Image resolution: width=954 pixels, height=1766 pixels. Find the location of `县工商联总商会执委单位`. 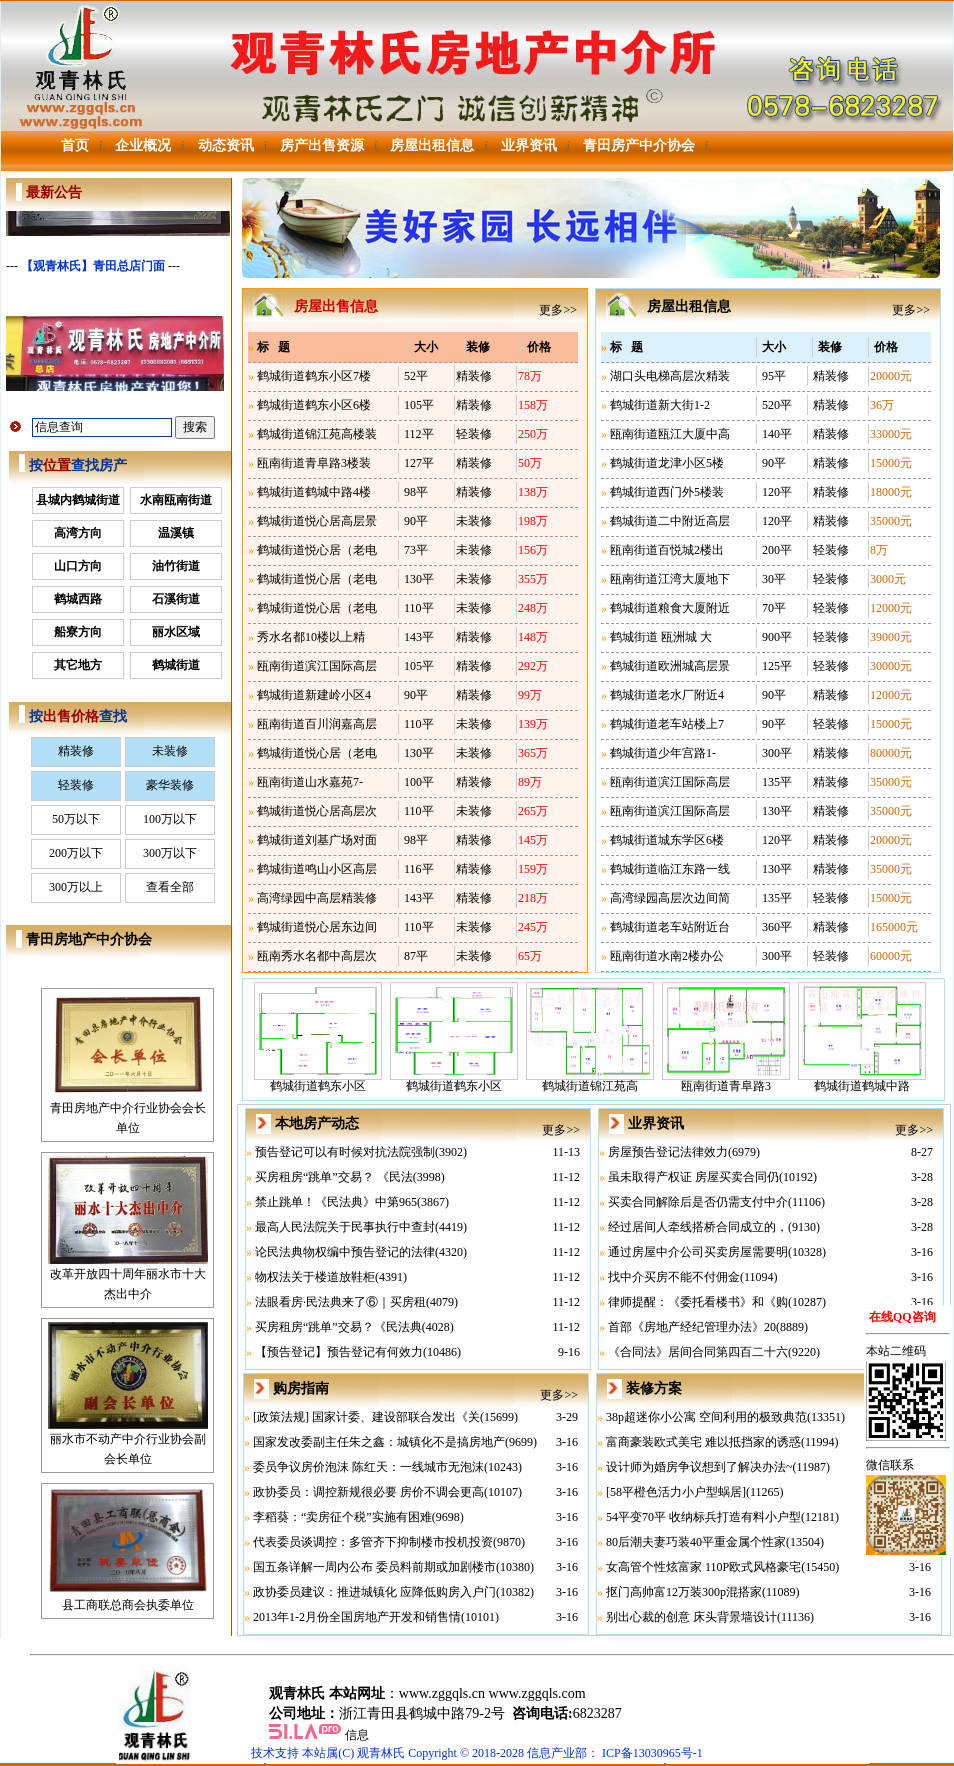

县工商联总商会执委单位 is located at coordinates (128, 1598).